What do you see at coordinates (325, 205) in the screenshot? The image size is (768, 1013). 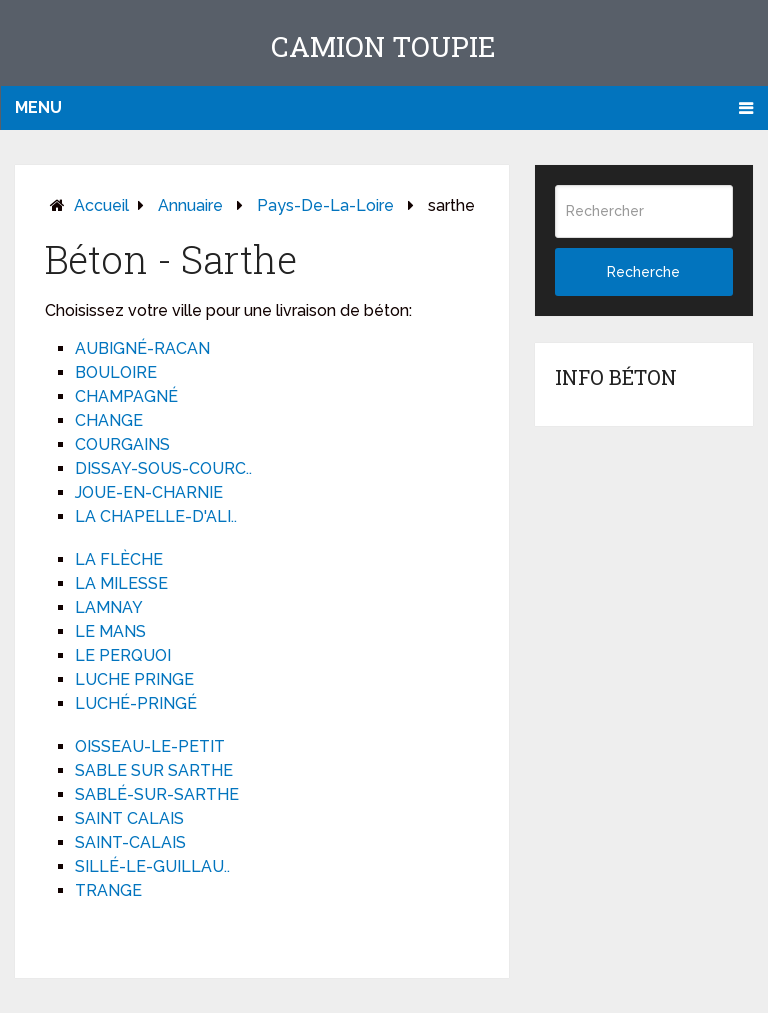 I see `pays-de-la-loire` at bounding box center [325, 205].